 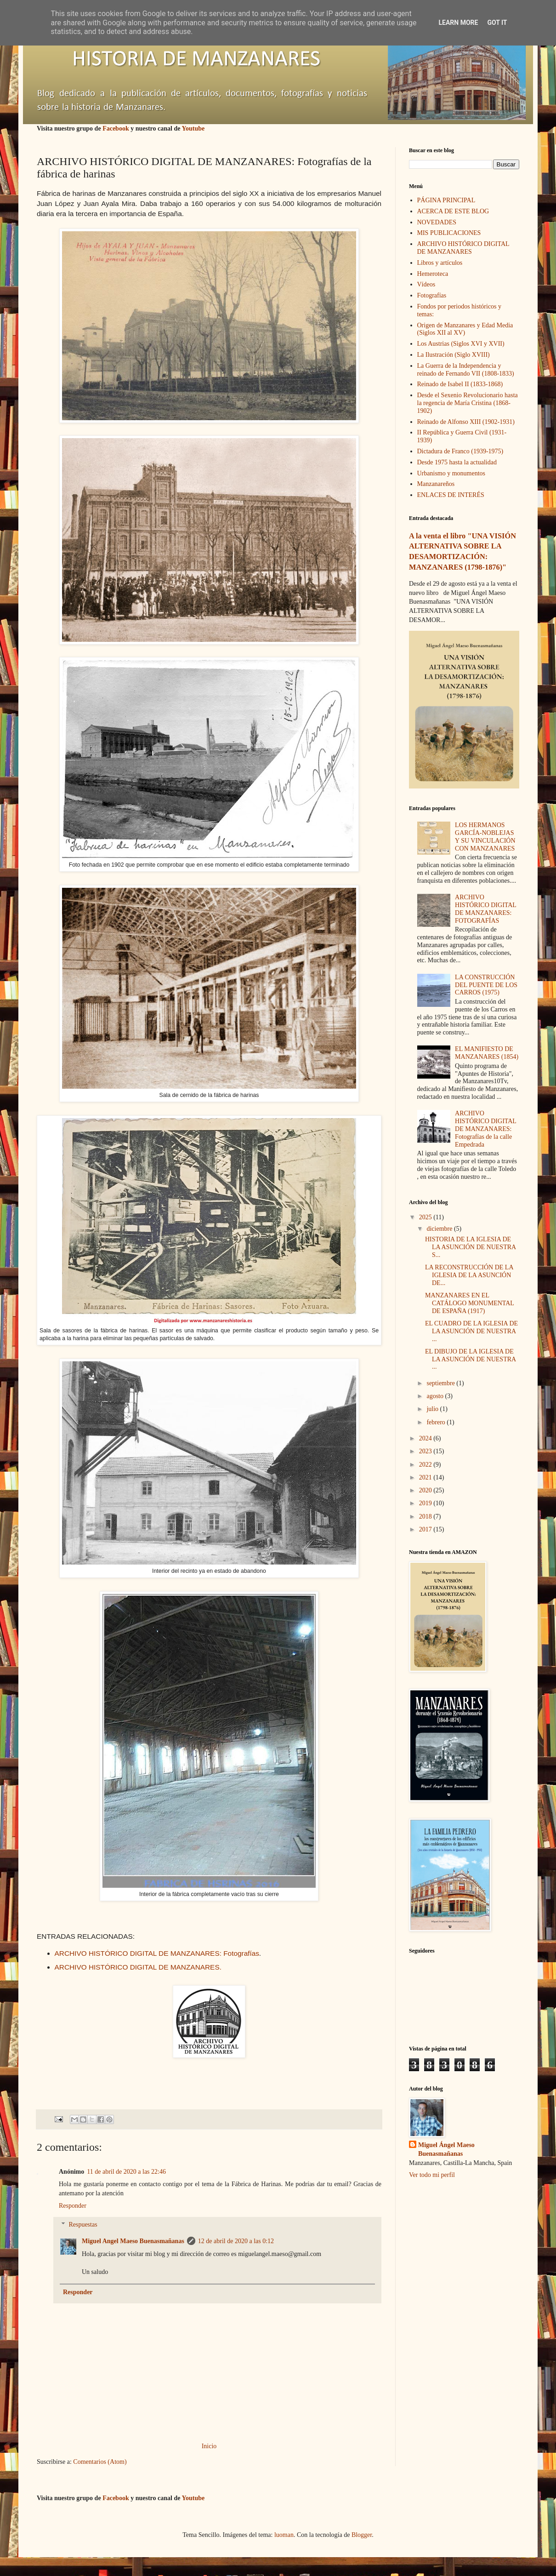 What do you see at coordinates (209, 2446) in the screenshot?
I see `Inicio` at bounding box center [209, 2446].